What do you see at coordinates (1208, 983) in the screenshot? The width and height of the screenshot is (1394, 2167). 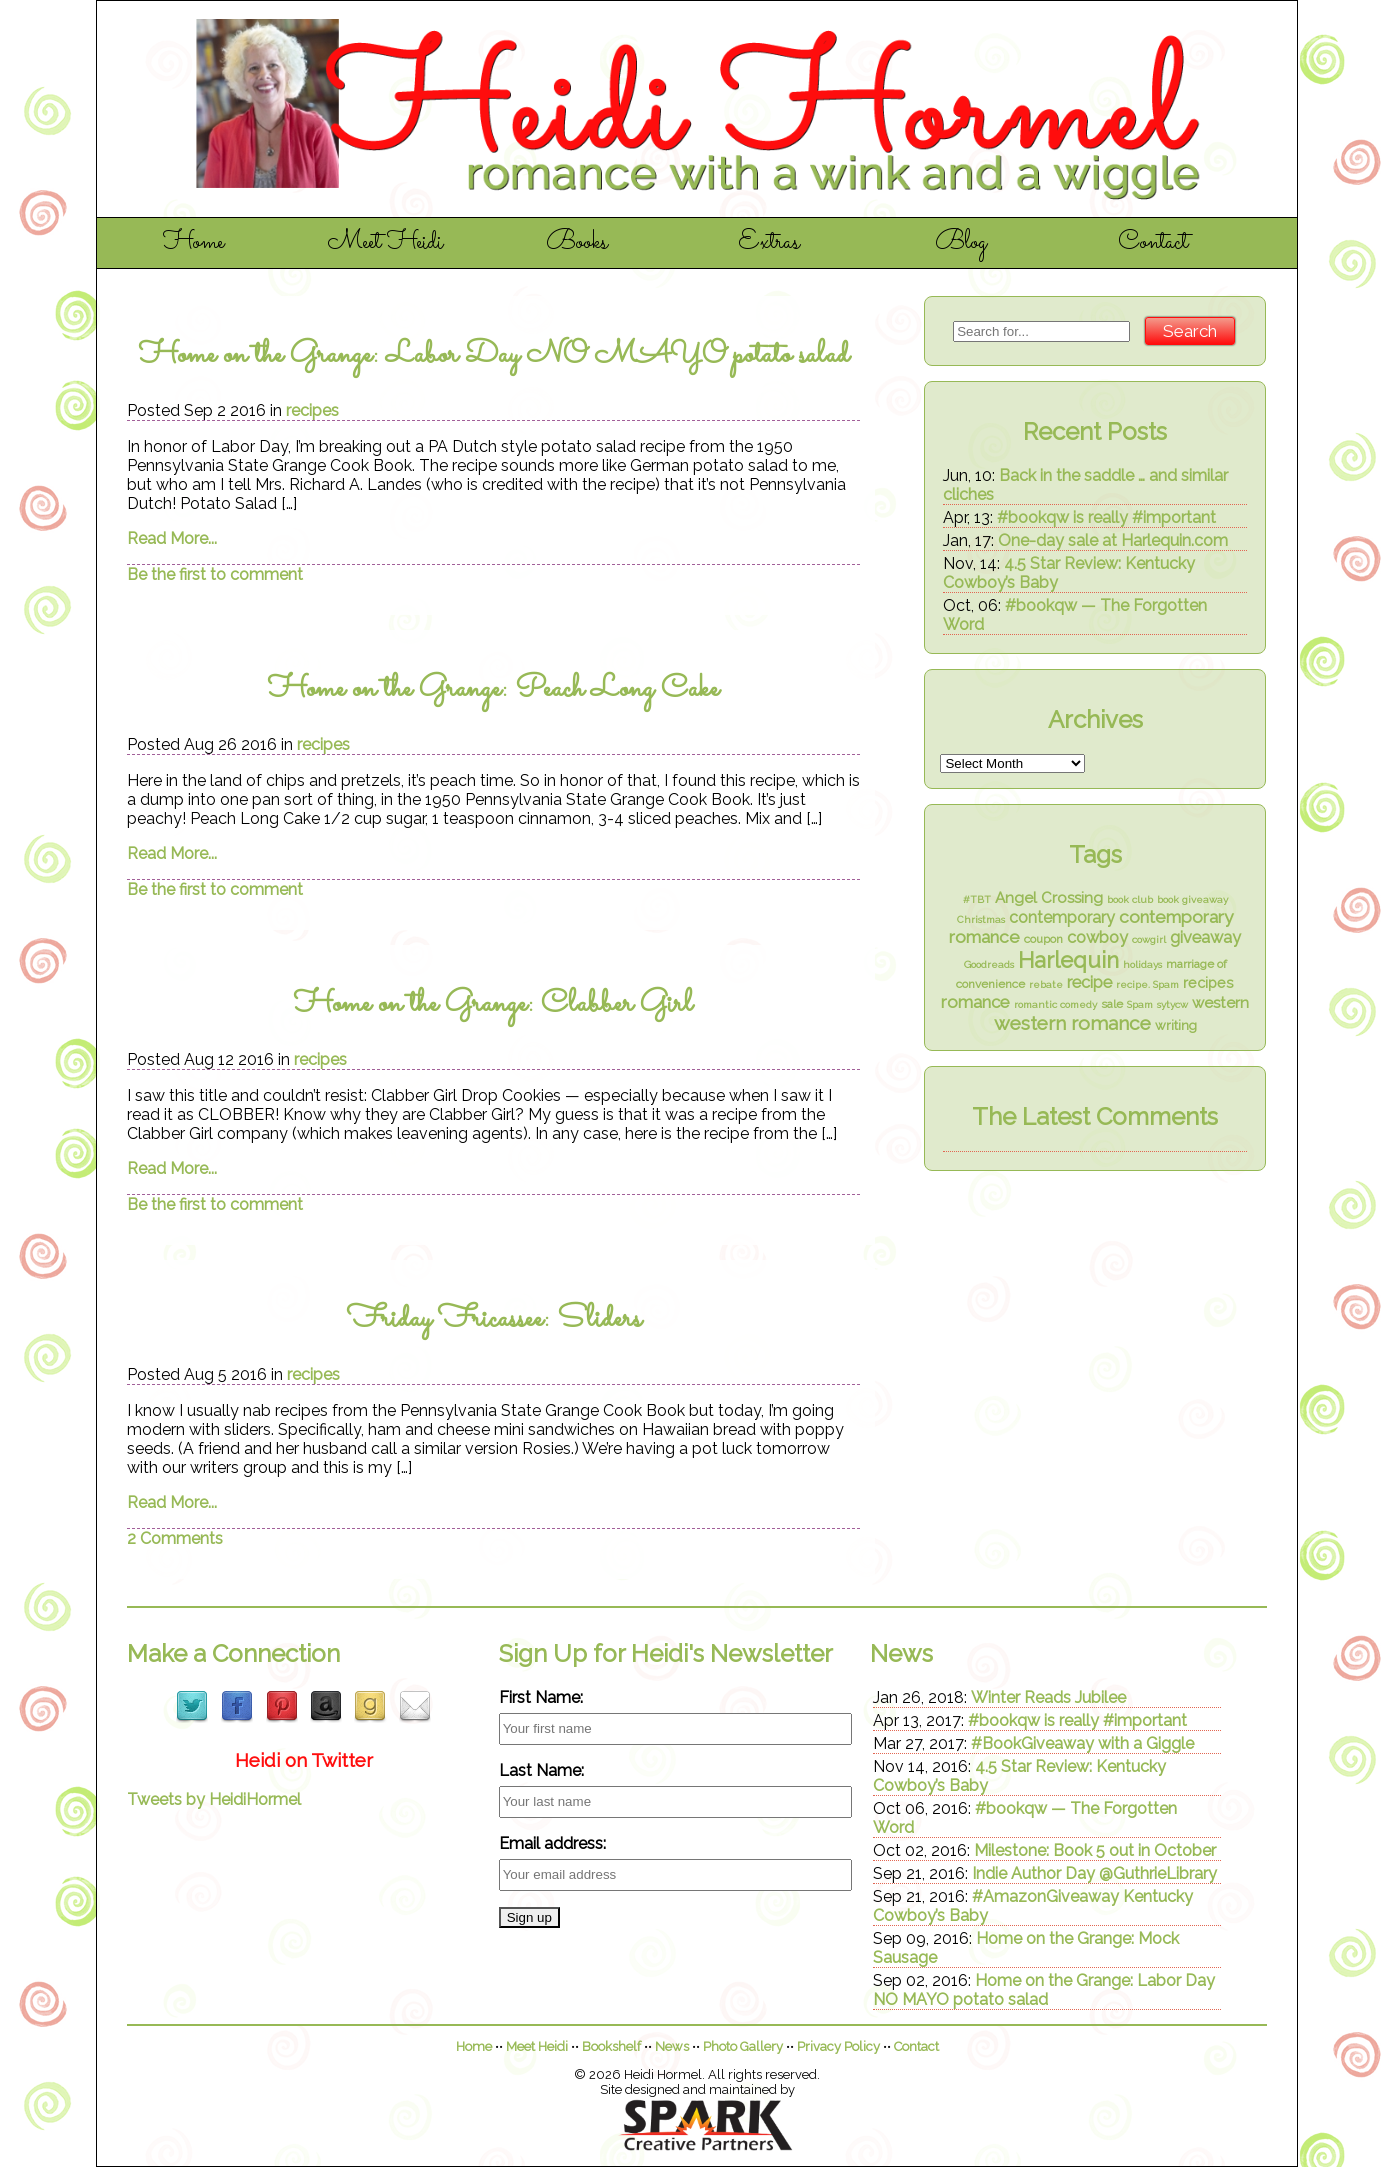 I see `recipes [recipes (4 items)]` at bounding box center [1208, 983].